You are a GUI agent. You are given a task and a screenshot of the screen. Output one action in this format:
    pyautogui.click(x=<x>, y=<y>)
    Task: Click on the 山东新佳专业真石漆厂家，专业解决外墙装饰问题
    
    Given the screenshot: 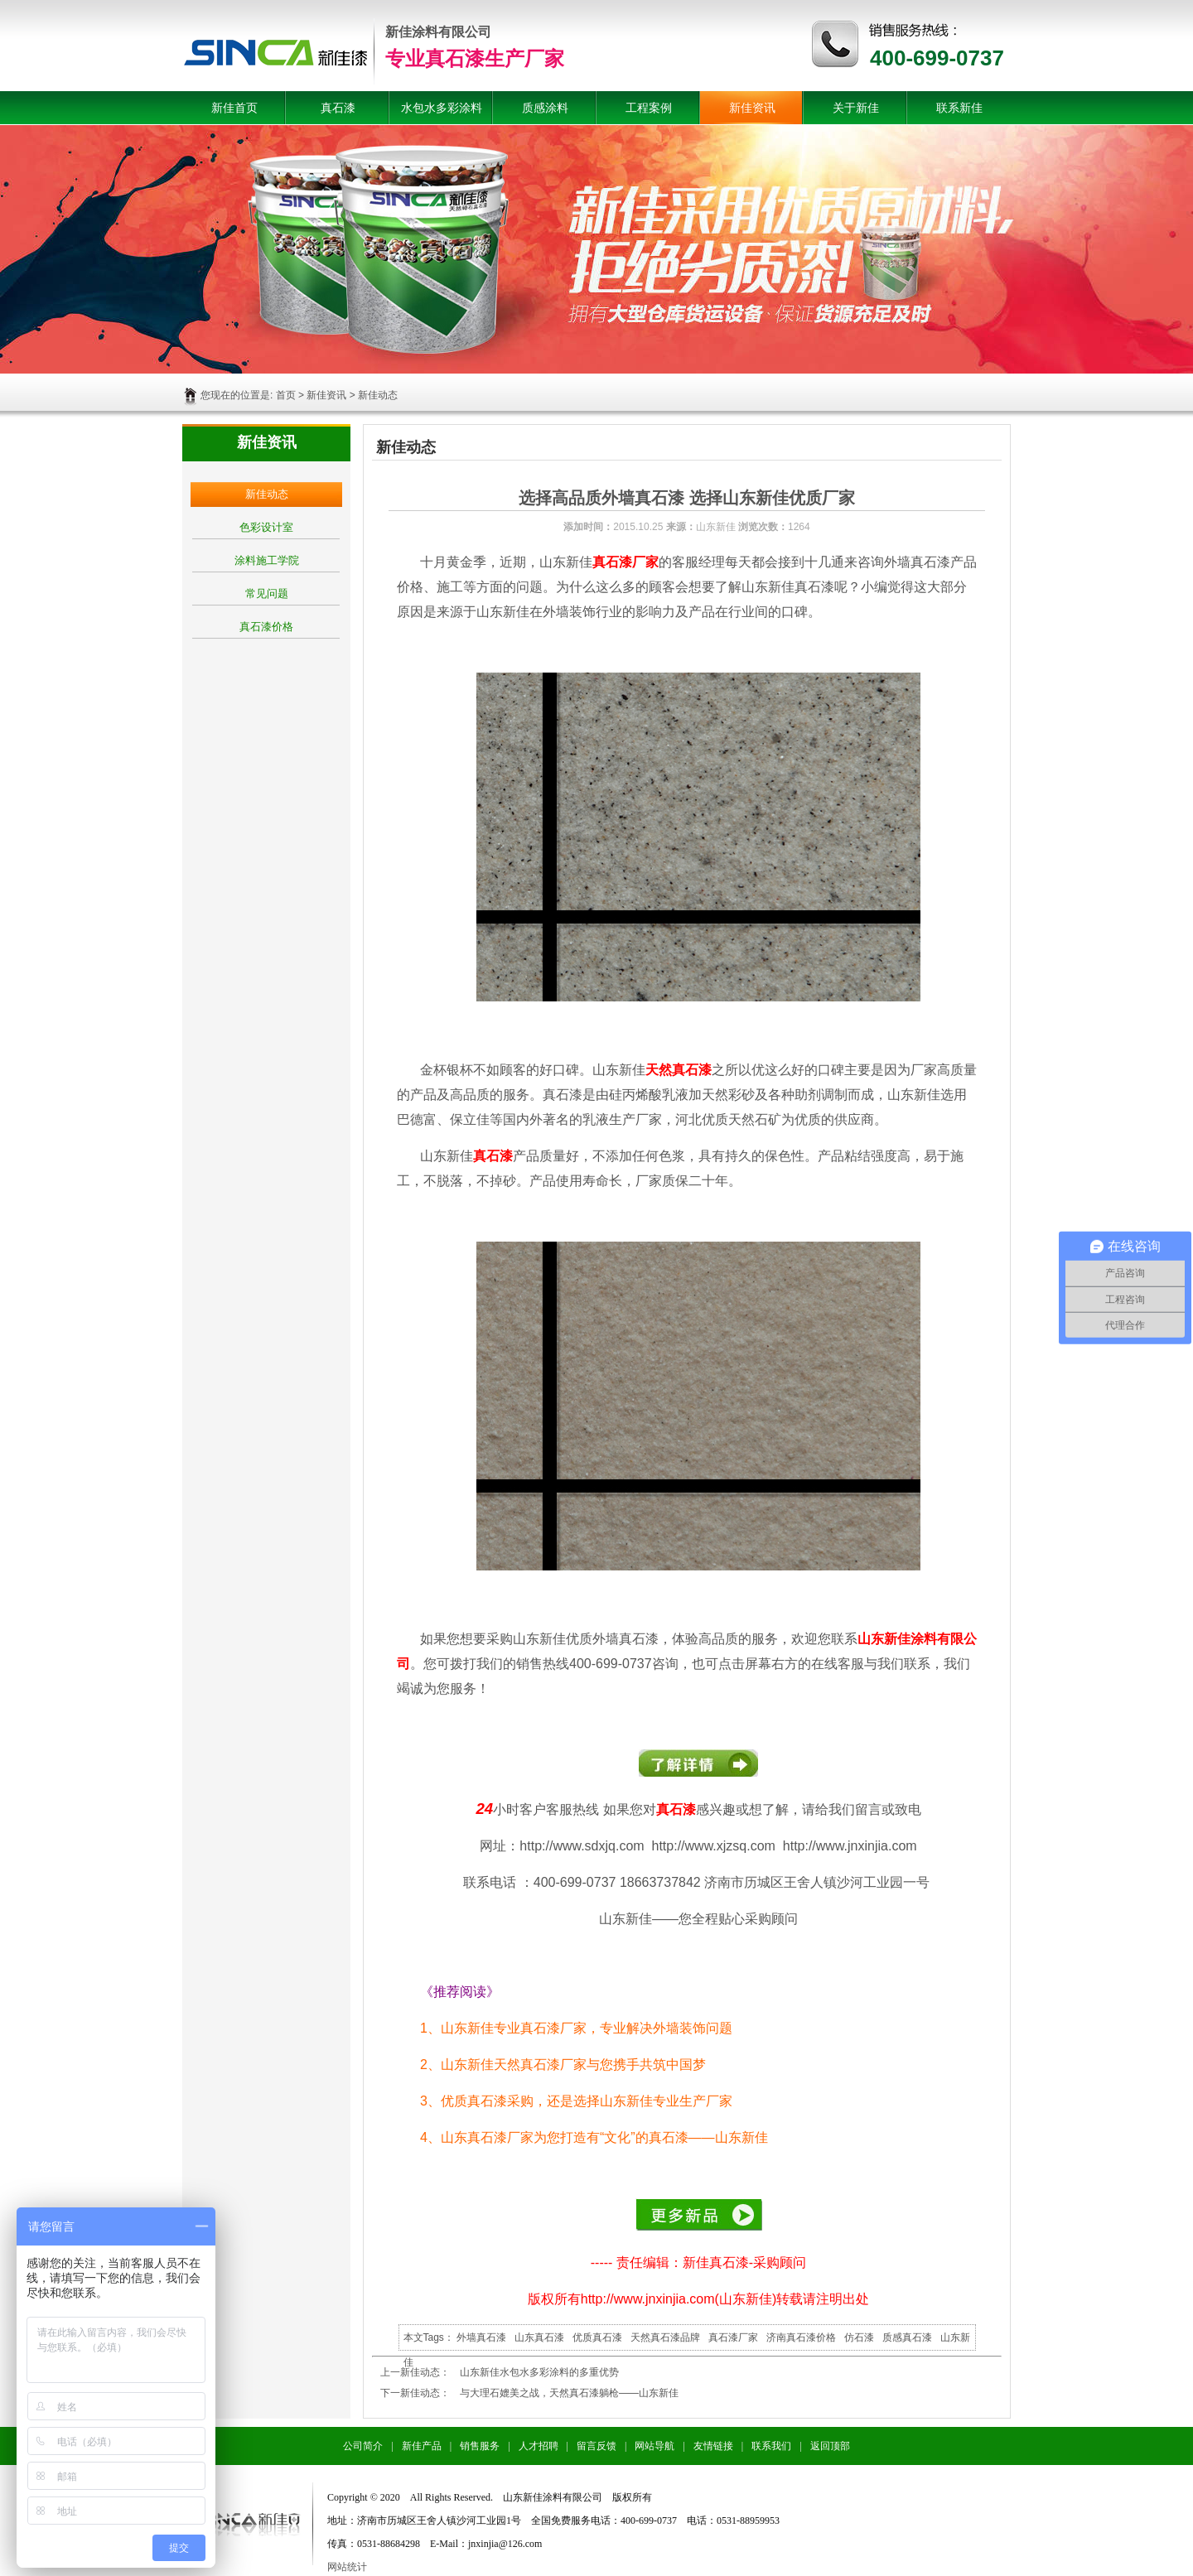 What is the action you would take?
    pyautogui.click(x=586, y=2028)
    